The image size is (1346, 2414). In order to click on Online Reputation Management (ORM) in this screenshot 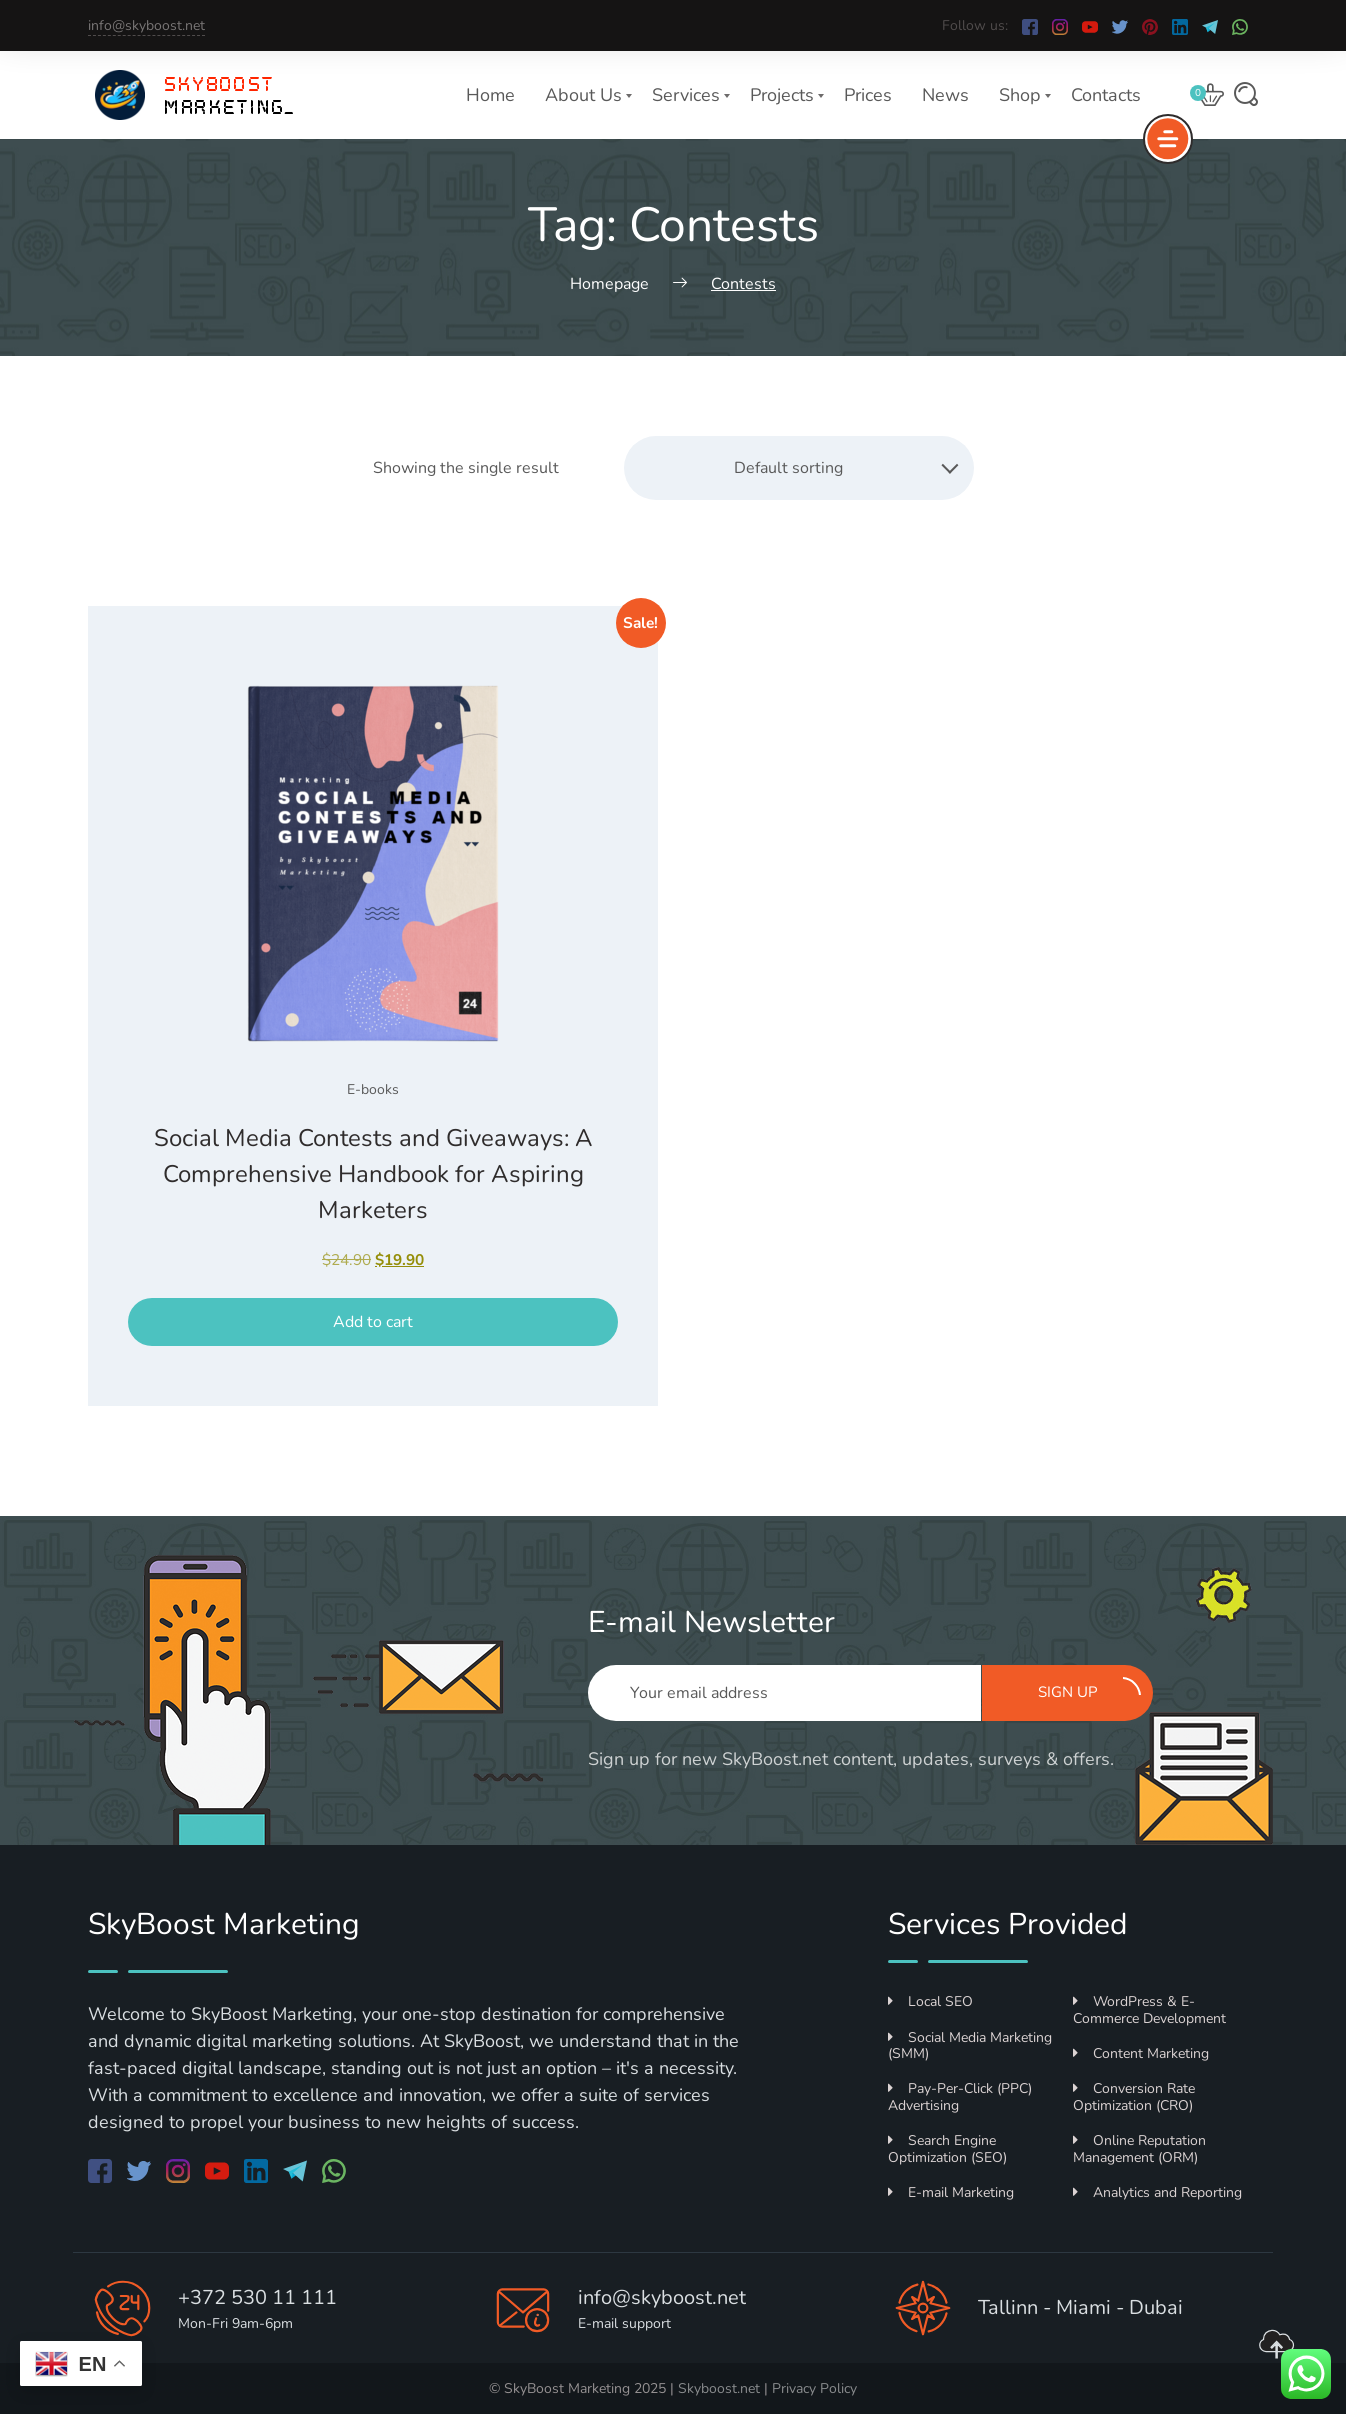, I will do `click(1139, 2149)`.